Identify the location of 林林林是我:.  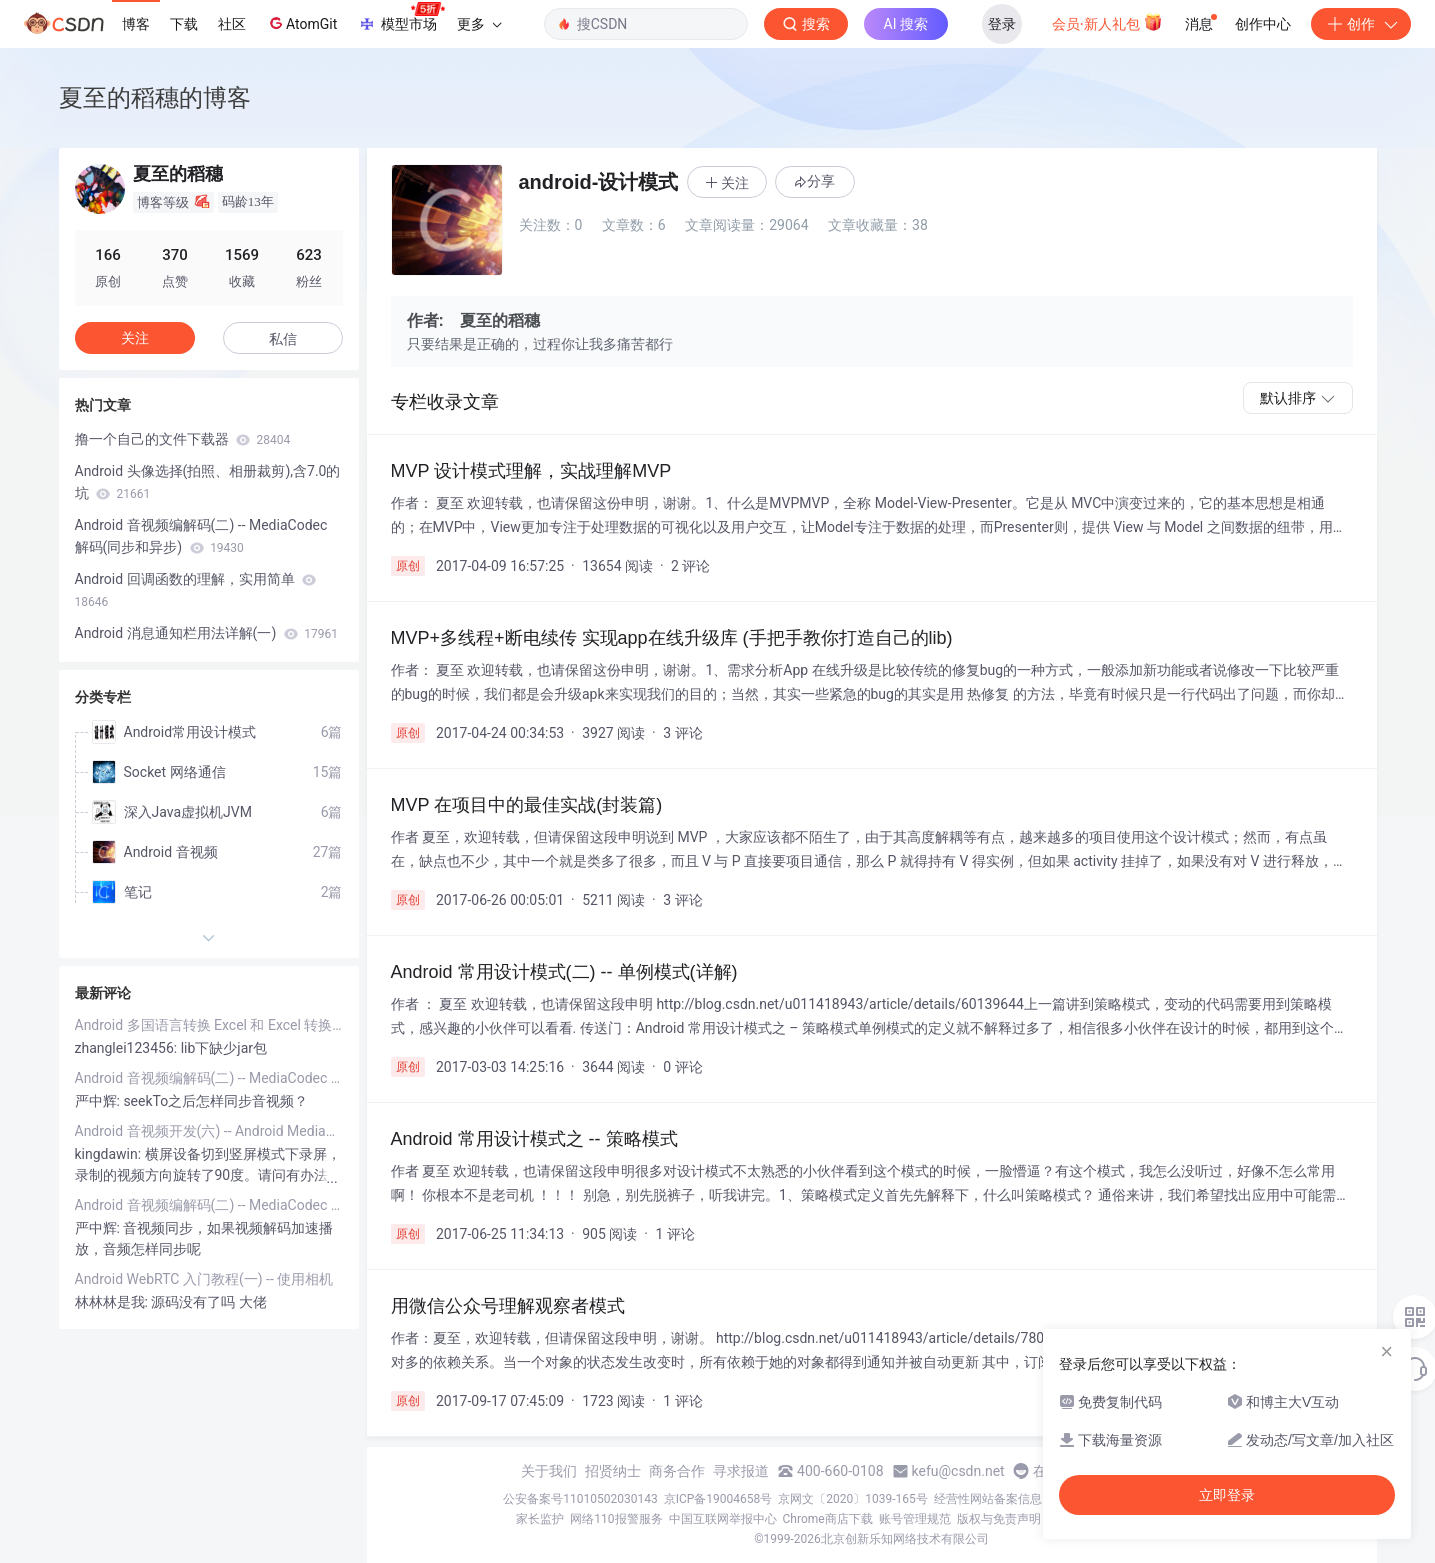
(113, 1302).